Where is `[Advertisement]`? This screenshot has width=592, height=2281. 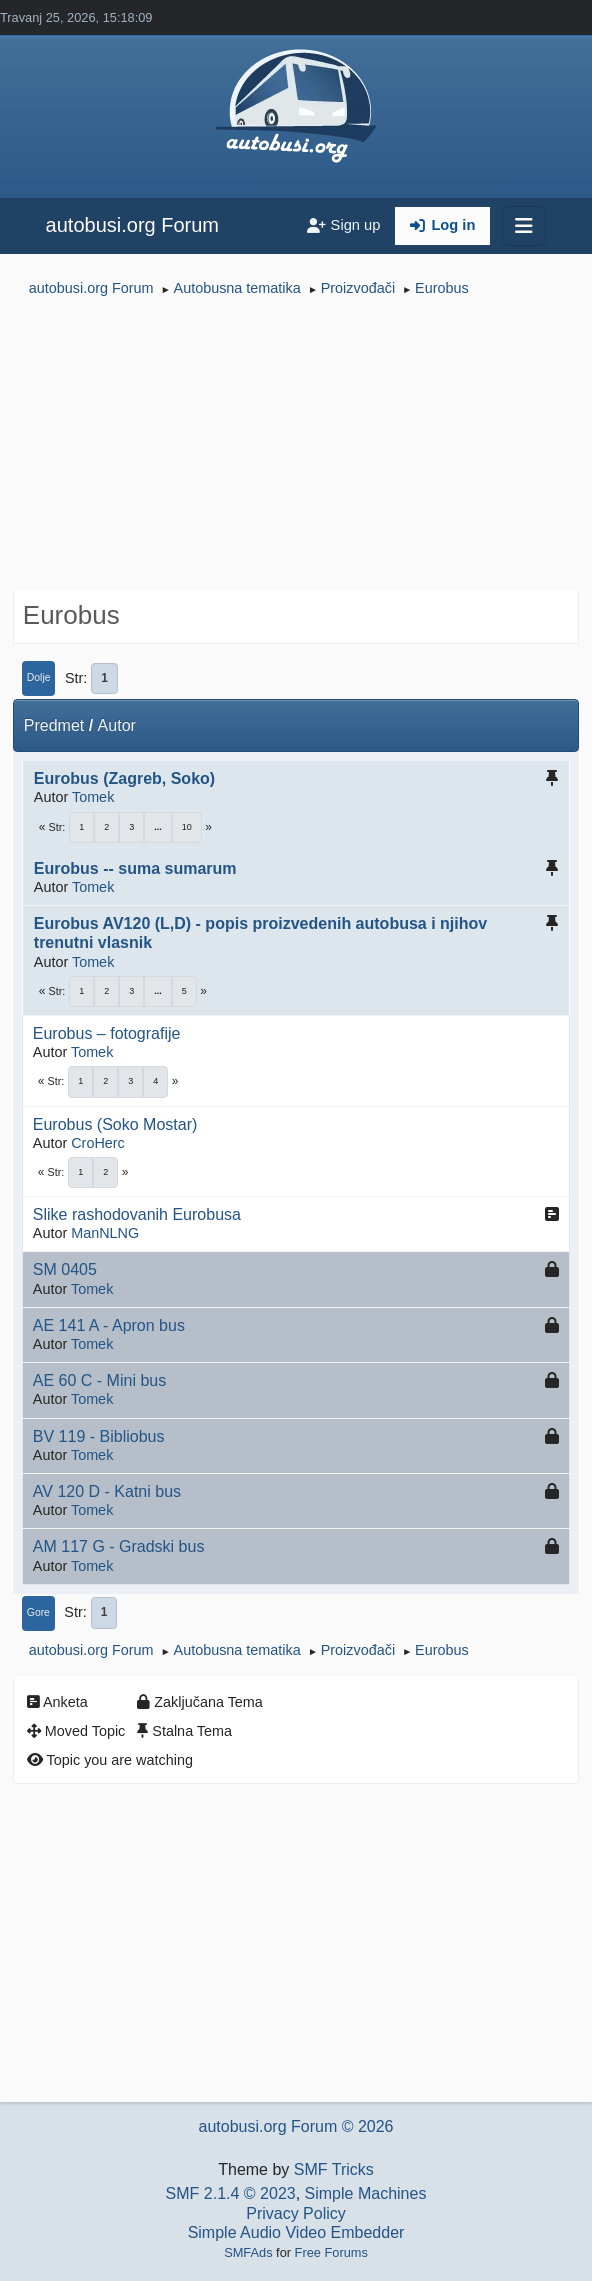 [Advertisement] is located at coordinates (296, 446).